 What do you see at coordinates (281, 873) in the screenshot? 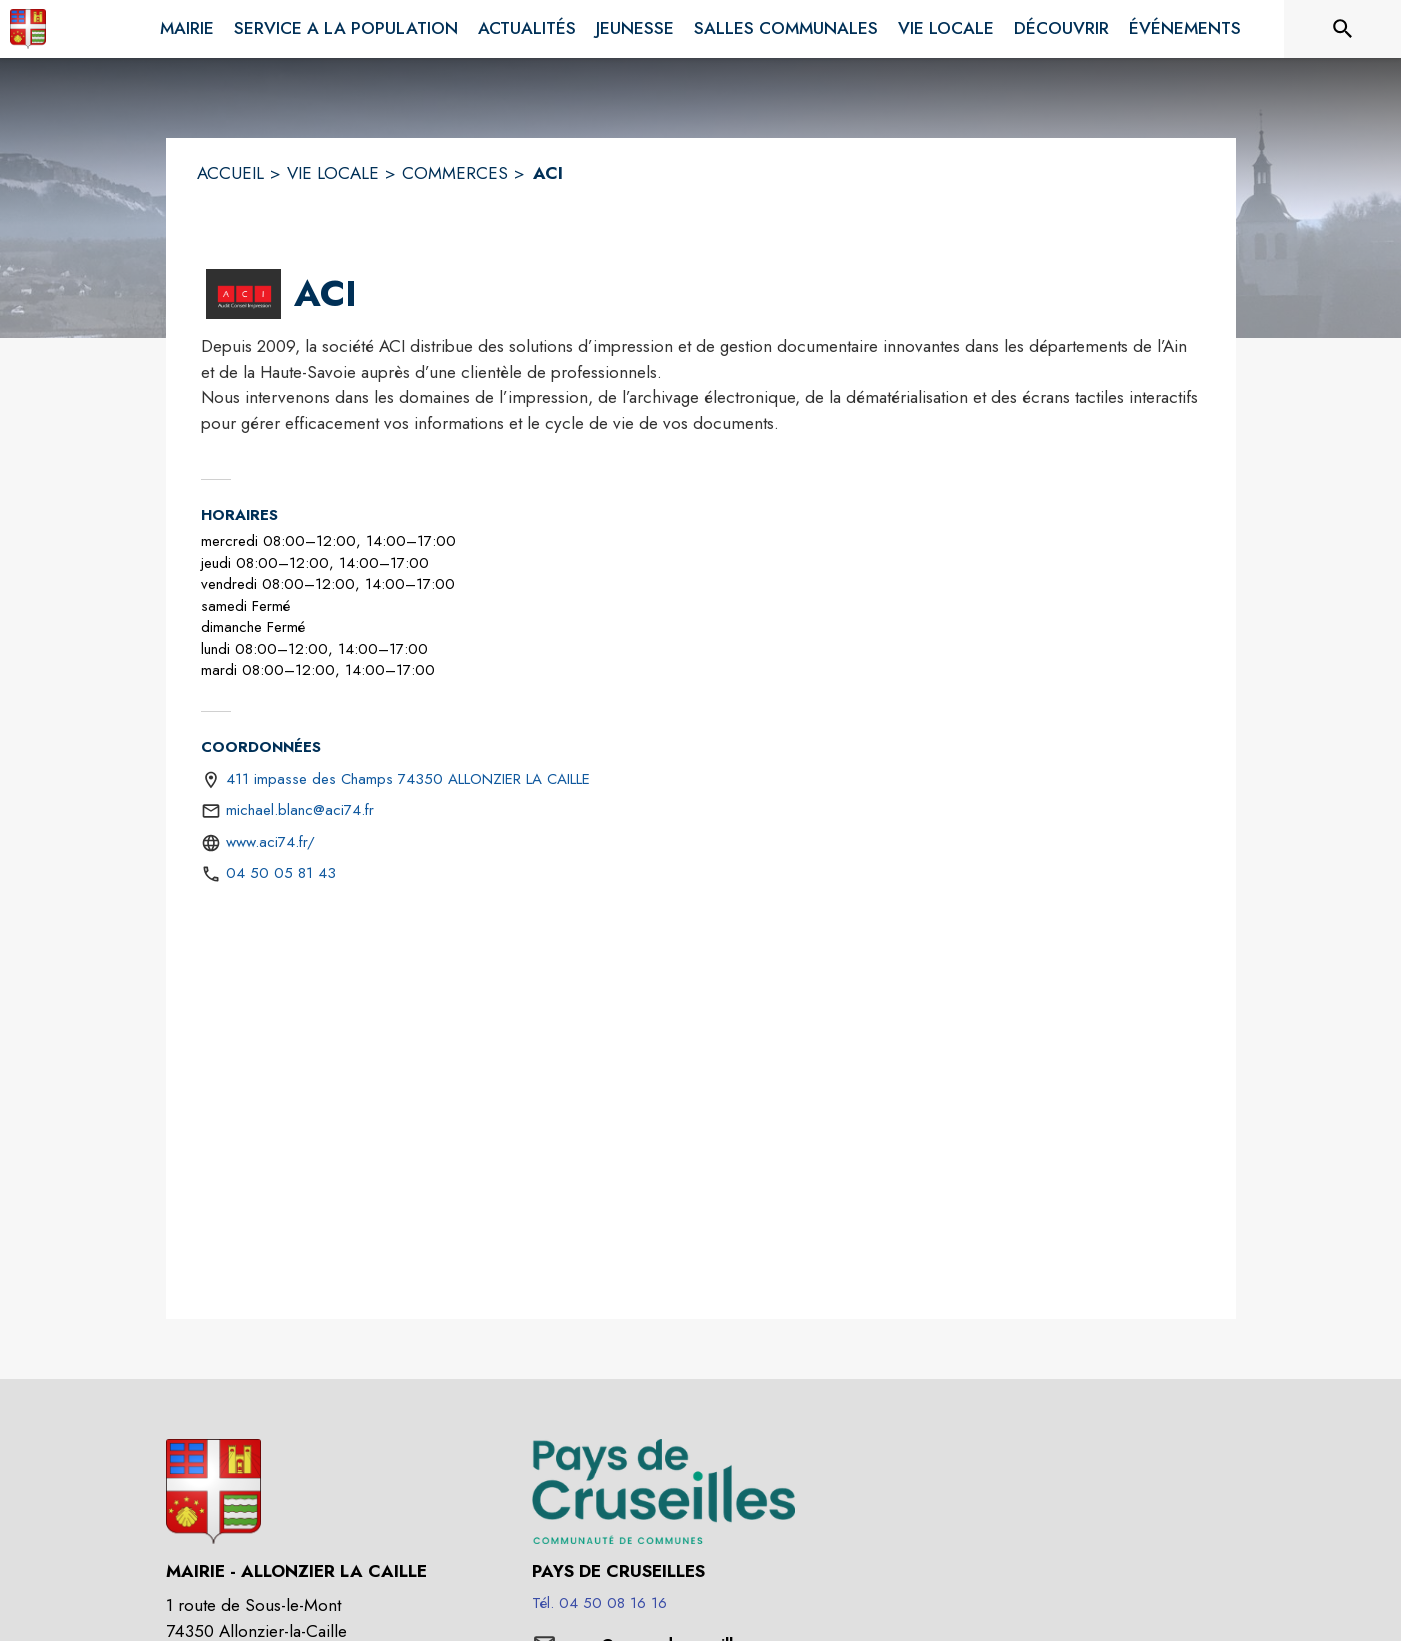
I see `04 50 05 81 43 [Appeler le 04 50 05 81 43]` at bounding box center [281, 873].